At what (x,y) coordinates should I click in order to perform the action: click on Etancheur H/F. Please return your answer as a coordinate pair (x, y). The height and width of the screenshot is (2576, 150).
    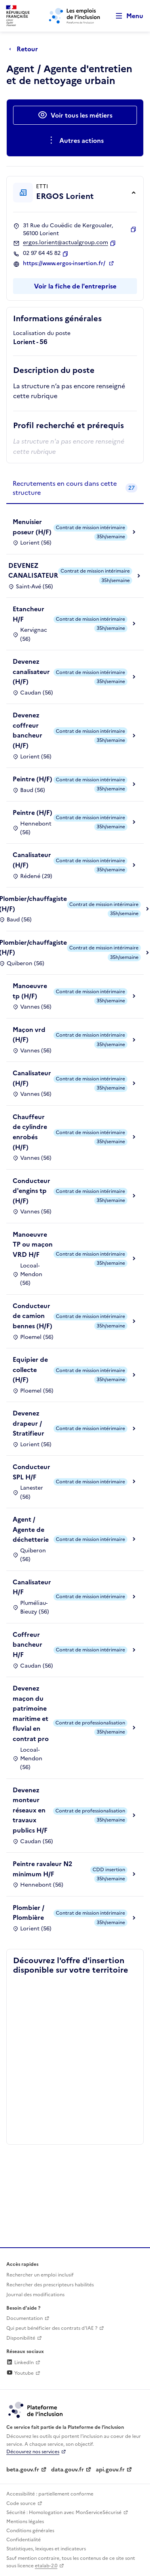
    Looking at the image, I should click on (28, 614).